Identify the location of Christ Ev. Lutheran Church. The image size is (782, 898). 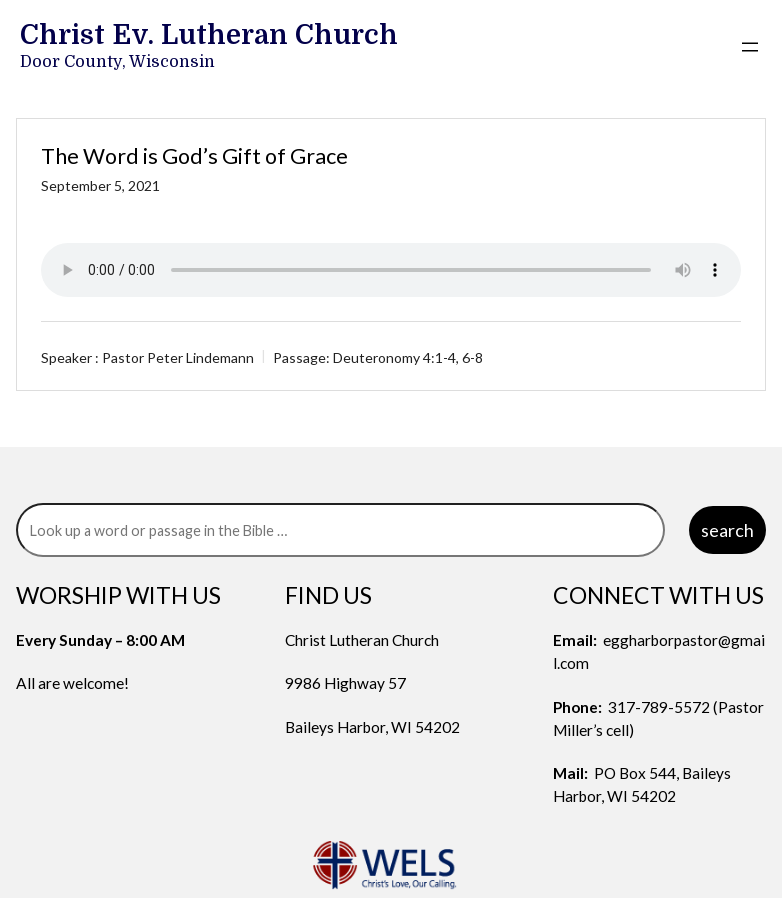
(209, 35).